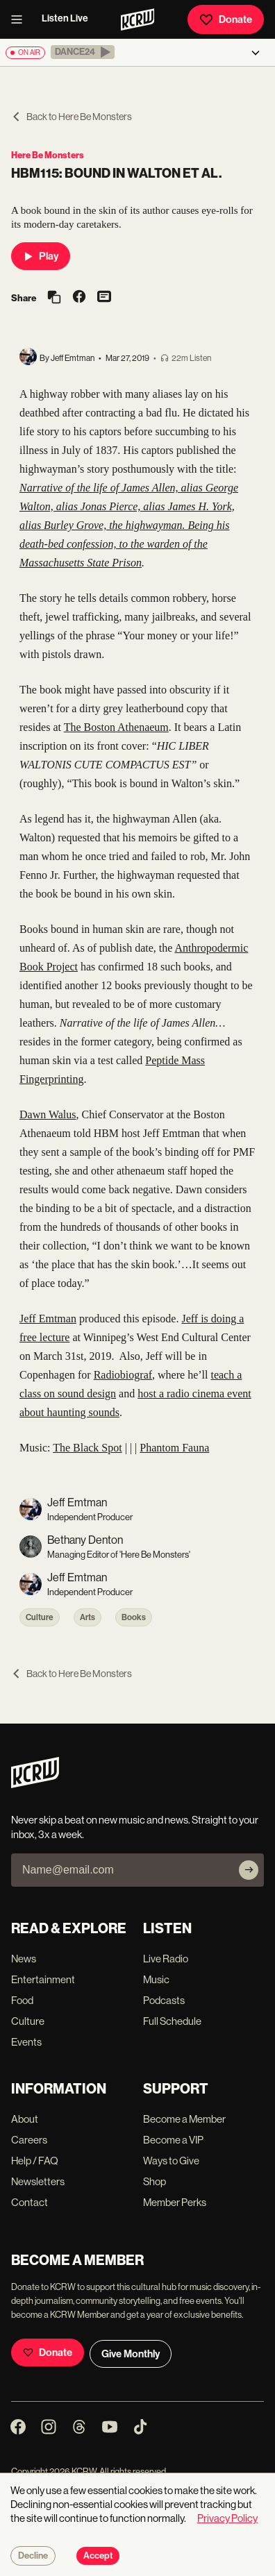  Describe the element at coordinates (123, 1375) in the screenshot. I see `Radiobiograf` at that location.